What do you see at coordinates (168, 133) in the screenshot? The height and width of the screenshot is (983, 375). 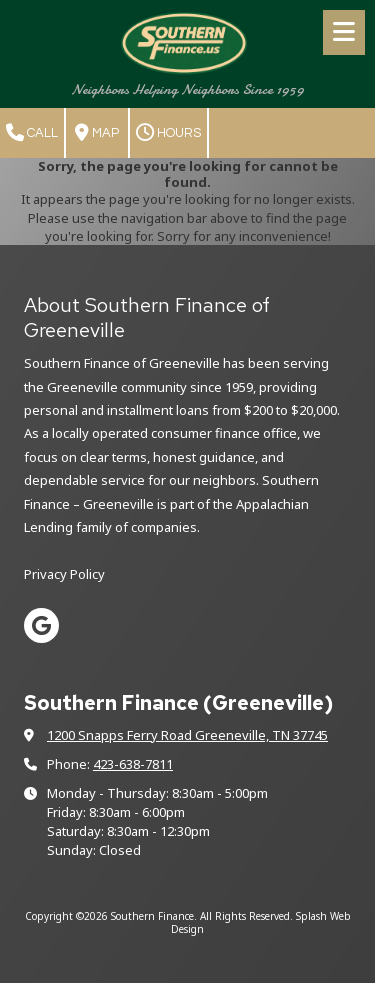 I see `Hours` at bounding box center [168, 133].